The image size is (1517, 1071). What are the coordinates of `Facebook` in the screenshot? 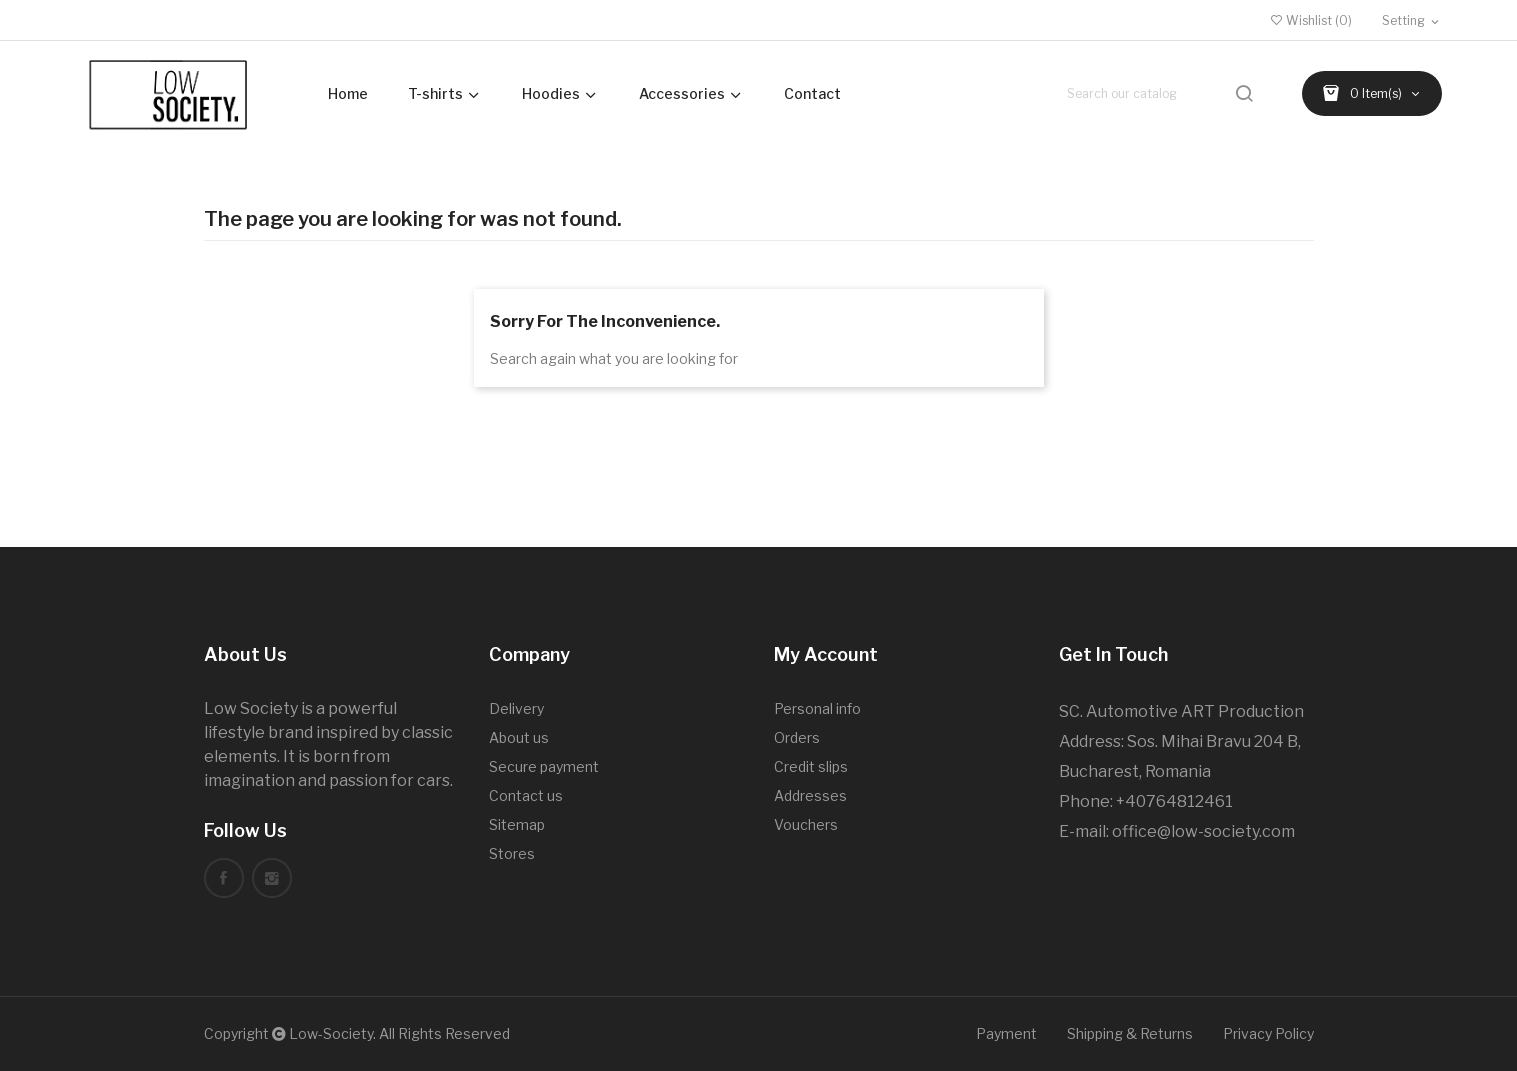 It's located at (224, 878).